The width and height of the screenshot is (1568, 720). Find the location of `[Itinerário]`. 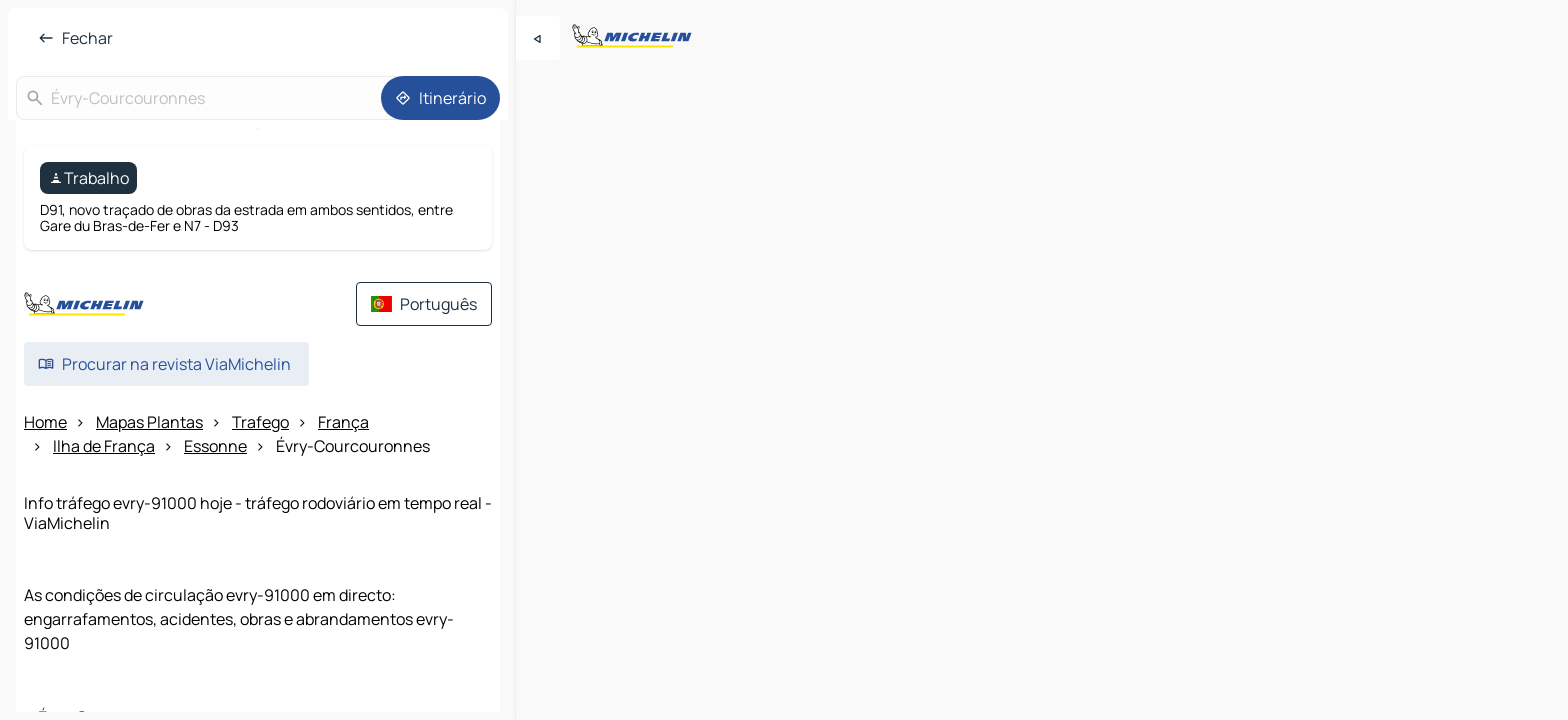

[Itinerário] is located at coordinates (440, 98).